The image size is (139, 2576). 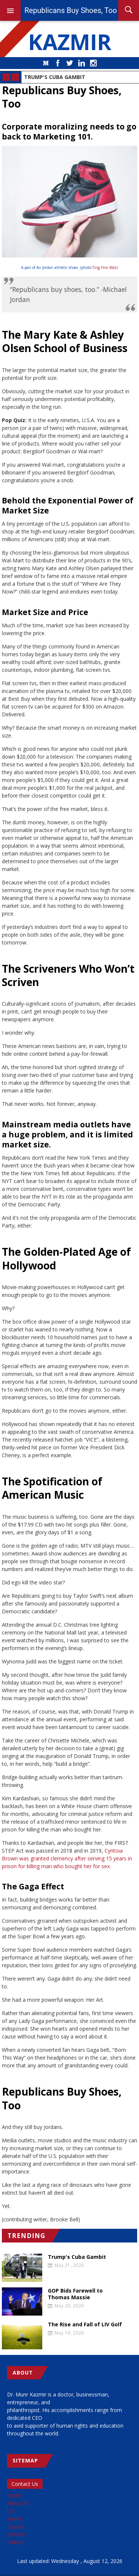 What do you see at coordinates (58, 63) in the screenshot?
I see `Facebook` at bounding box center [58, 63].